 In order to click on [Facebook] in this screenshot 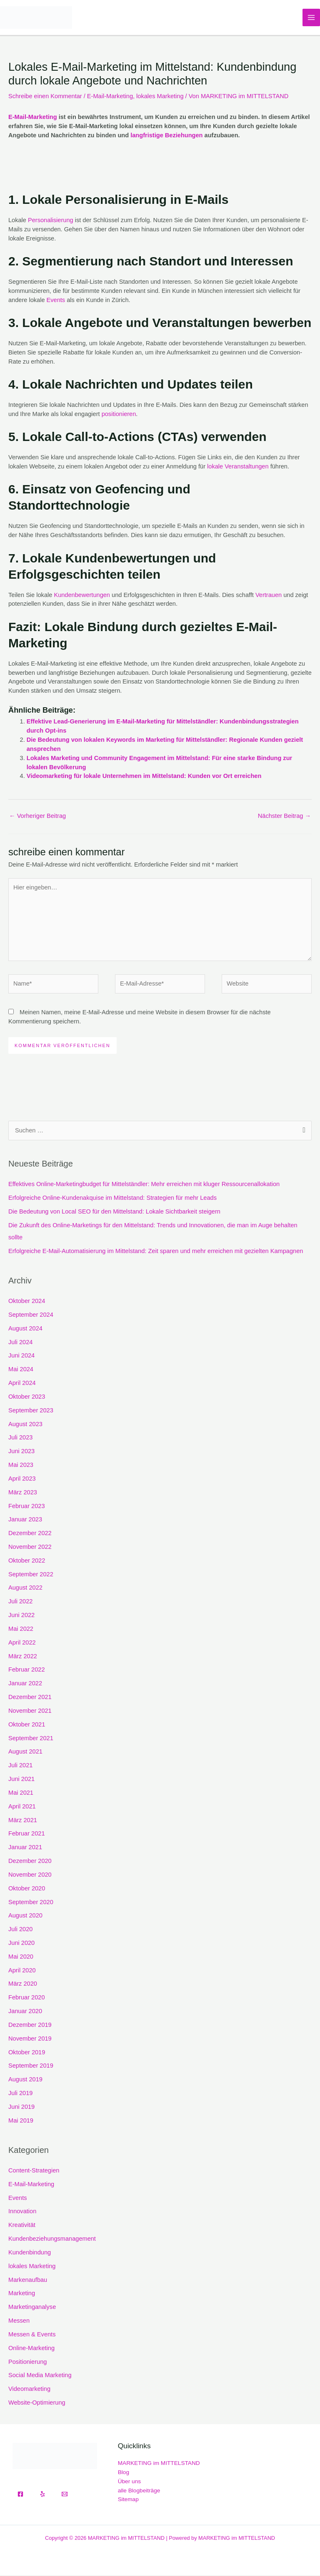, I will do `click(20, 2495)`.